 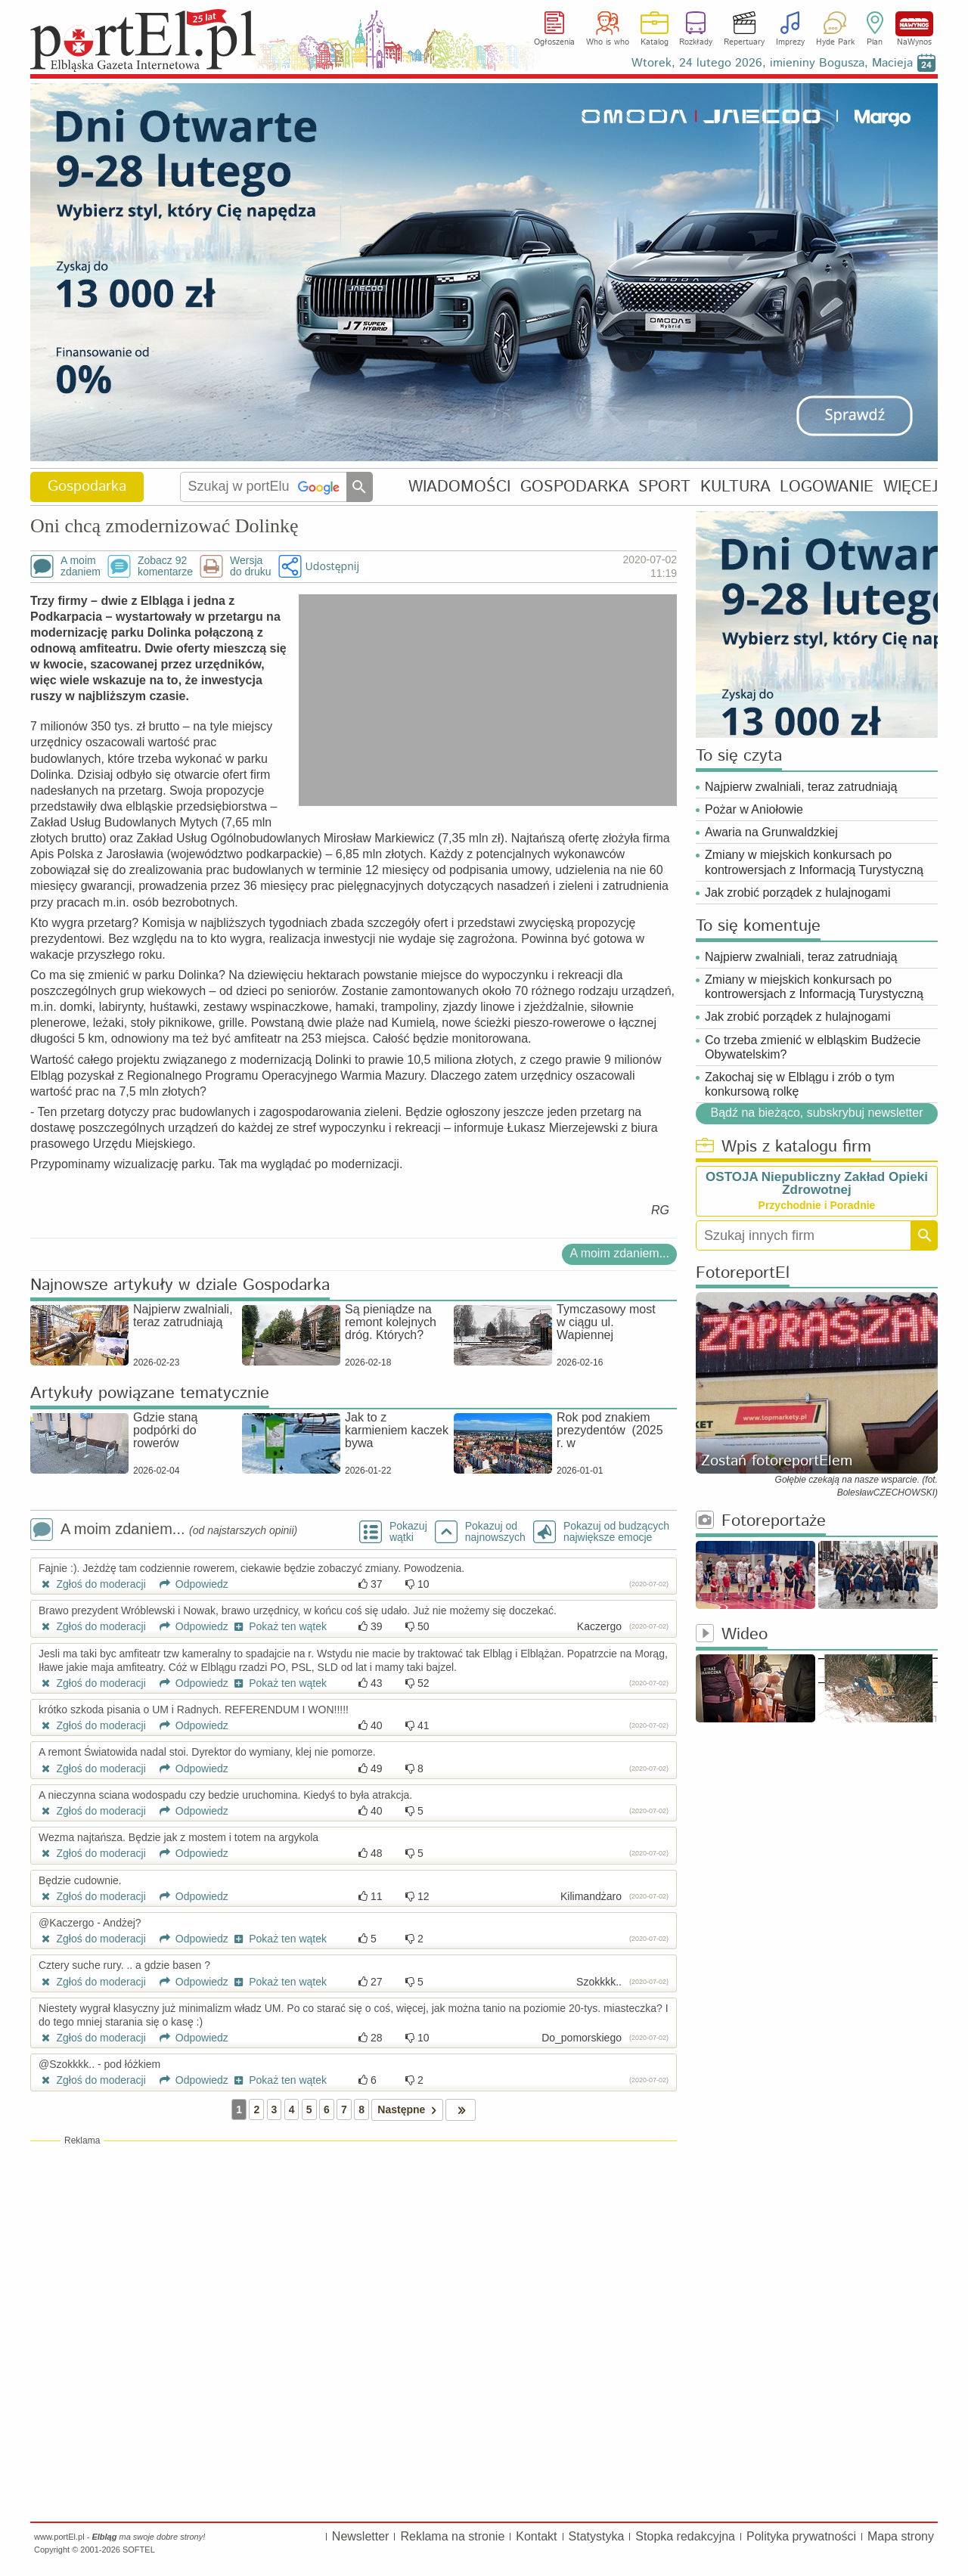 What do you see at coordinates (817, 1205) in the screenshot?
I see `Przychodnie i Poradnie` at bounding box center [817, 1205].